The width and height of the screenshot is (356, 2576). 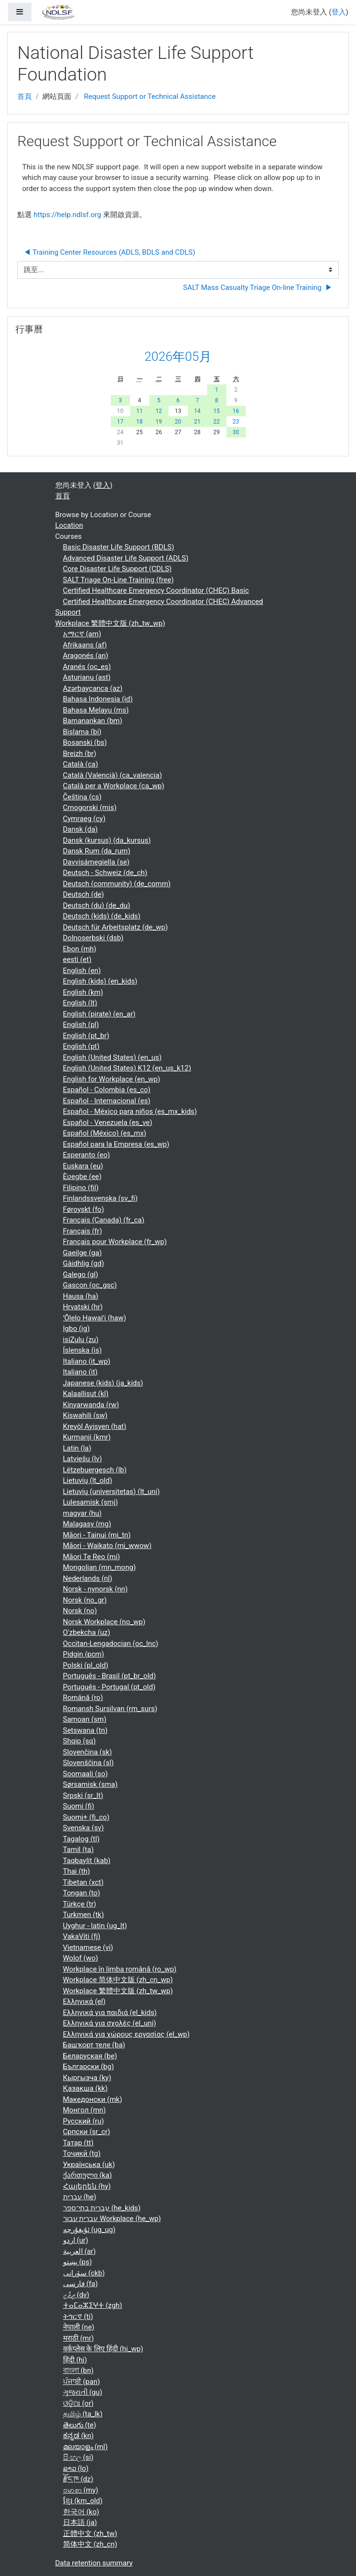 What do you see at coordinates (78, 2327) in the screenshot?
I see `नेपाली ‎(ne)‎` at bounding box center [78, 2327].